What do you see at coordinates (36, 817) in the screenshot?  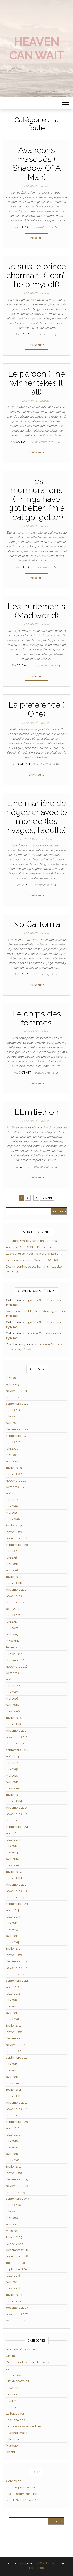 I see `Une manière de négocier avec le monde (les rivages, l’adulte)` at bounding box center [36, 817].